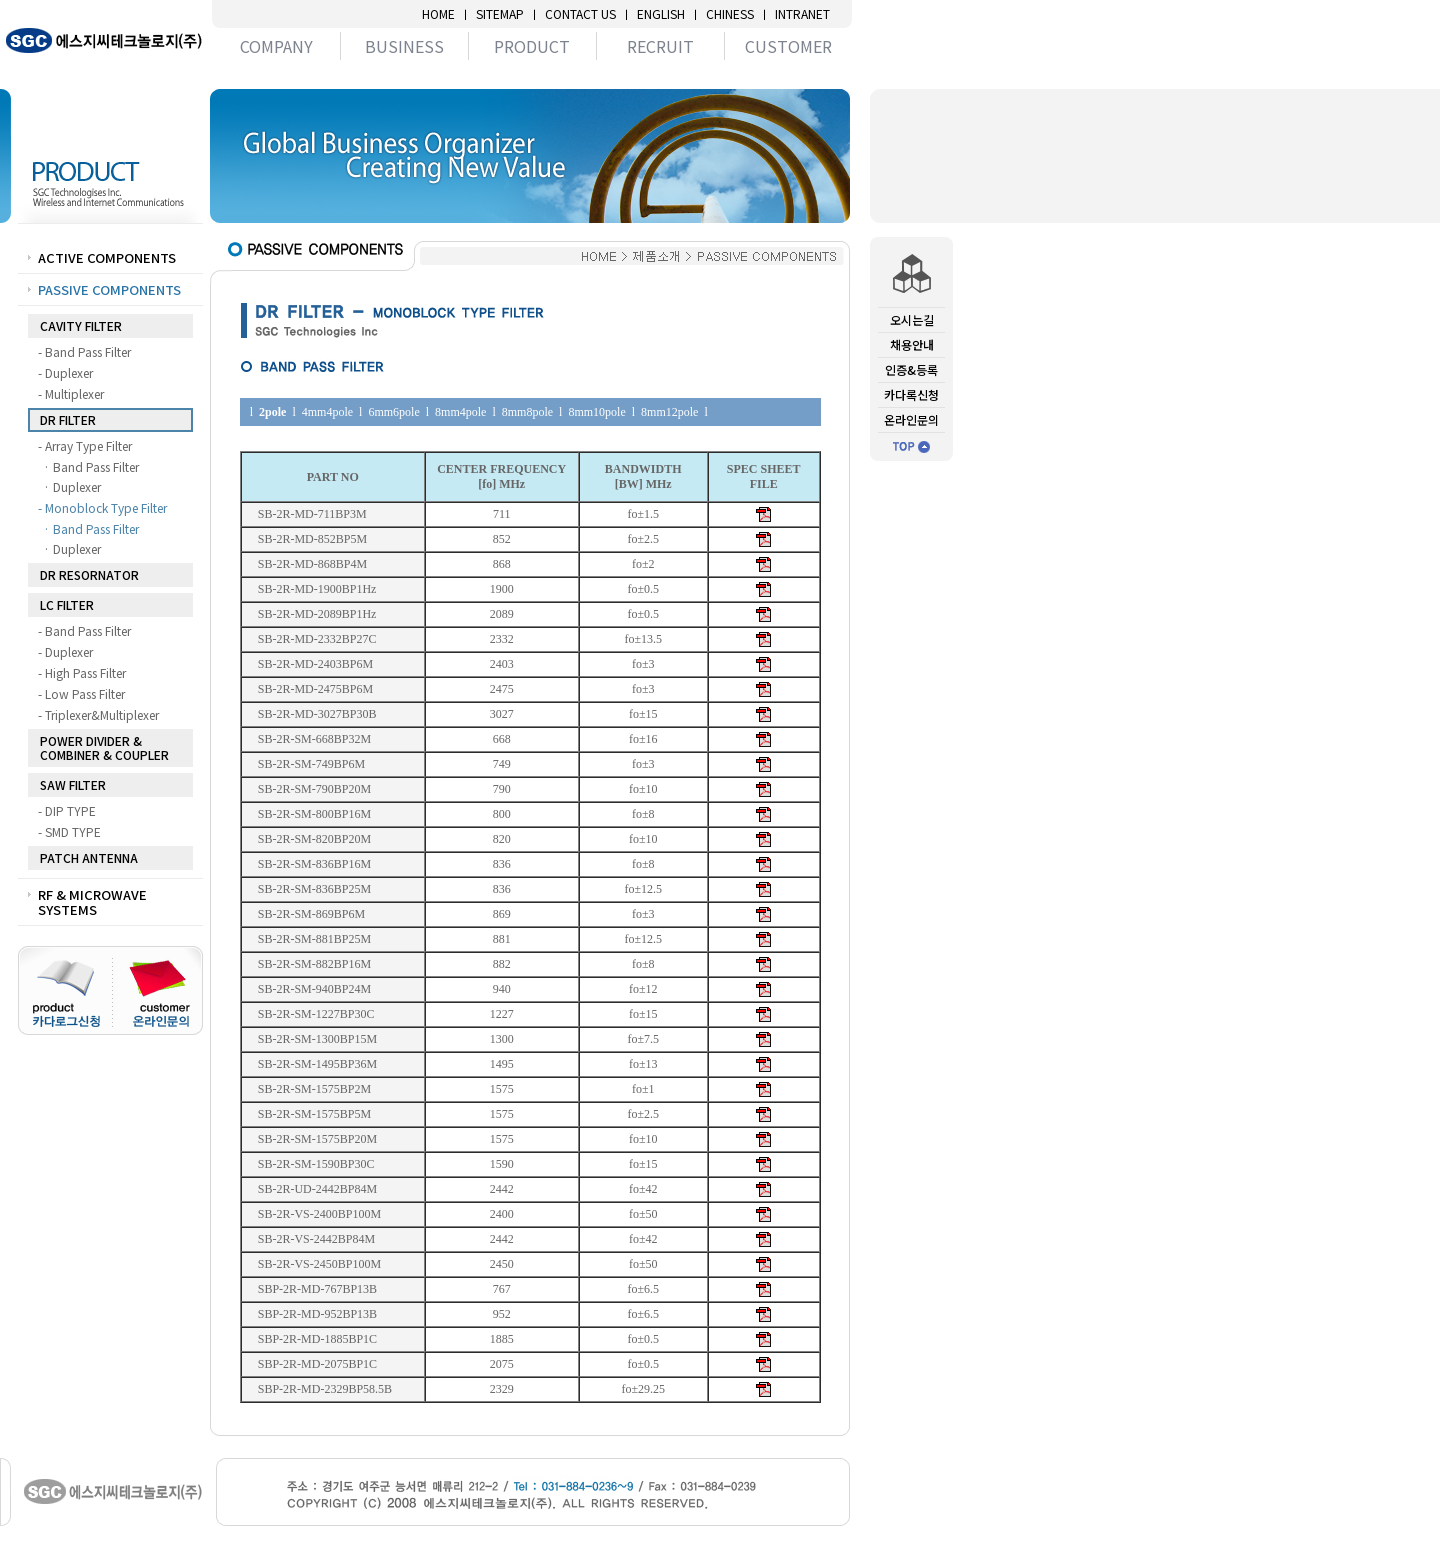 The height and width of the screenshot is (1543, 1440). What do you see at coordinates (661, 14) in the screenshot?
I see `ENGLISH` at bounding box center [661, 14].